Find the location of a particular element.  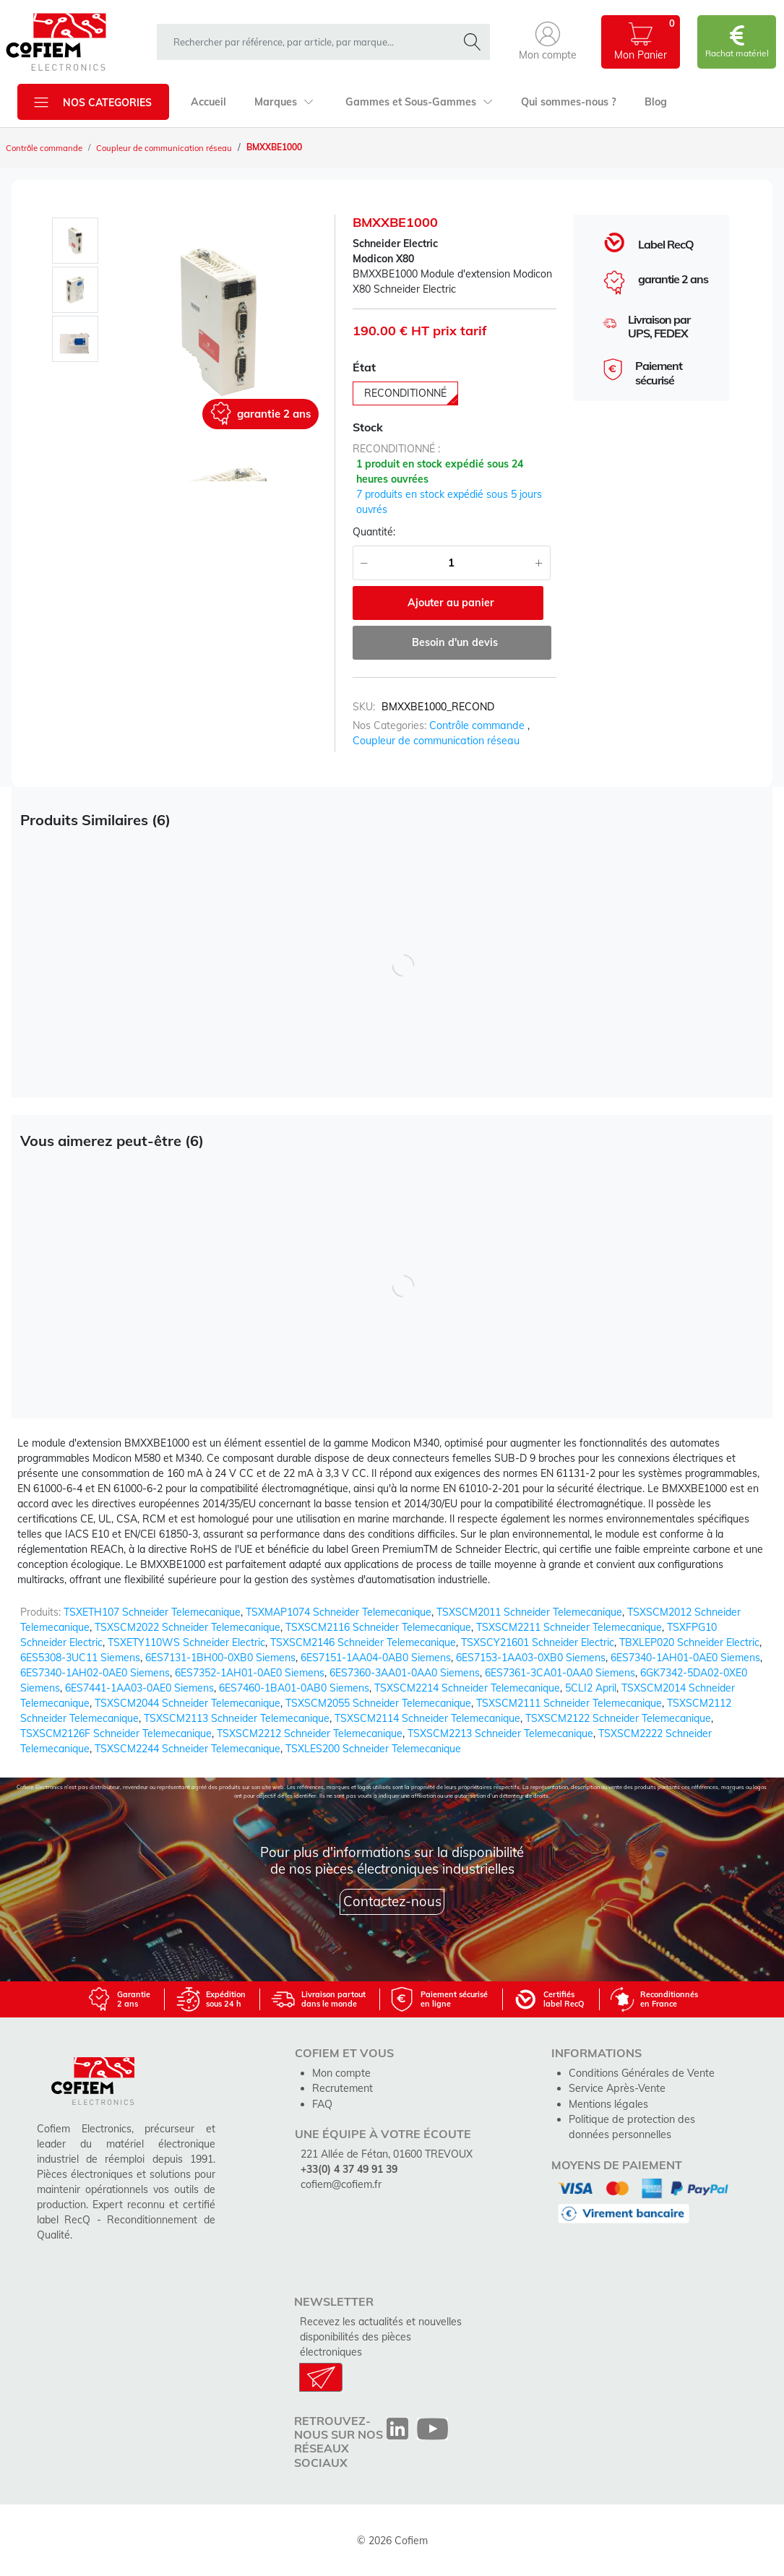

6ES7460-1BA01-0AB0 Siemens is located at coordinates (294, 1687).